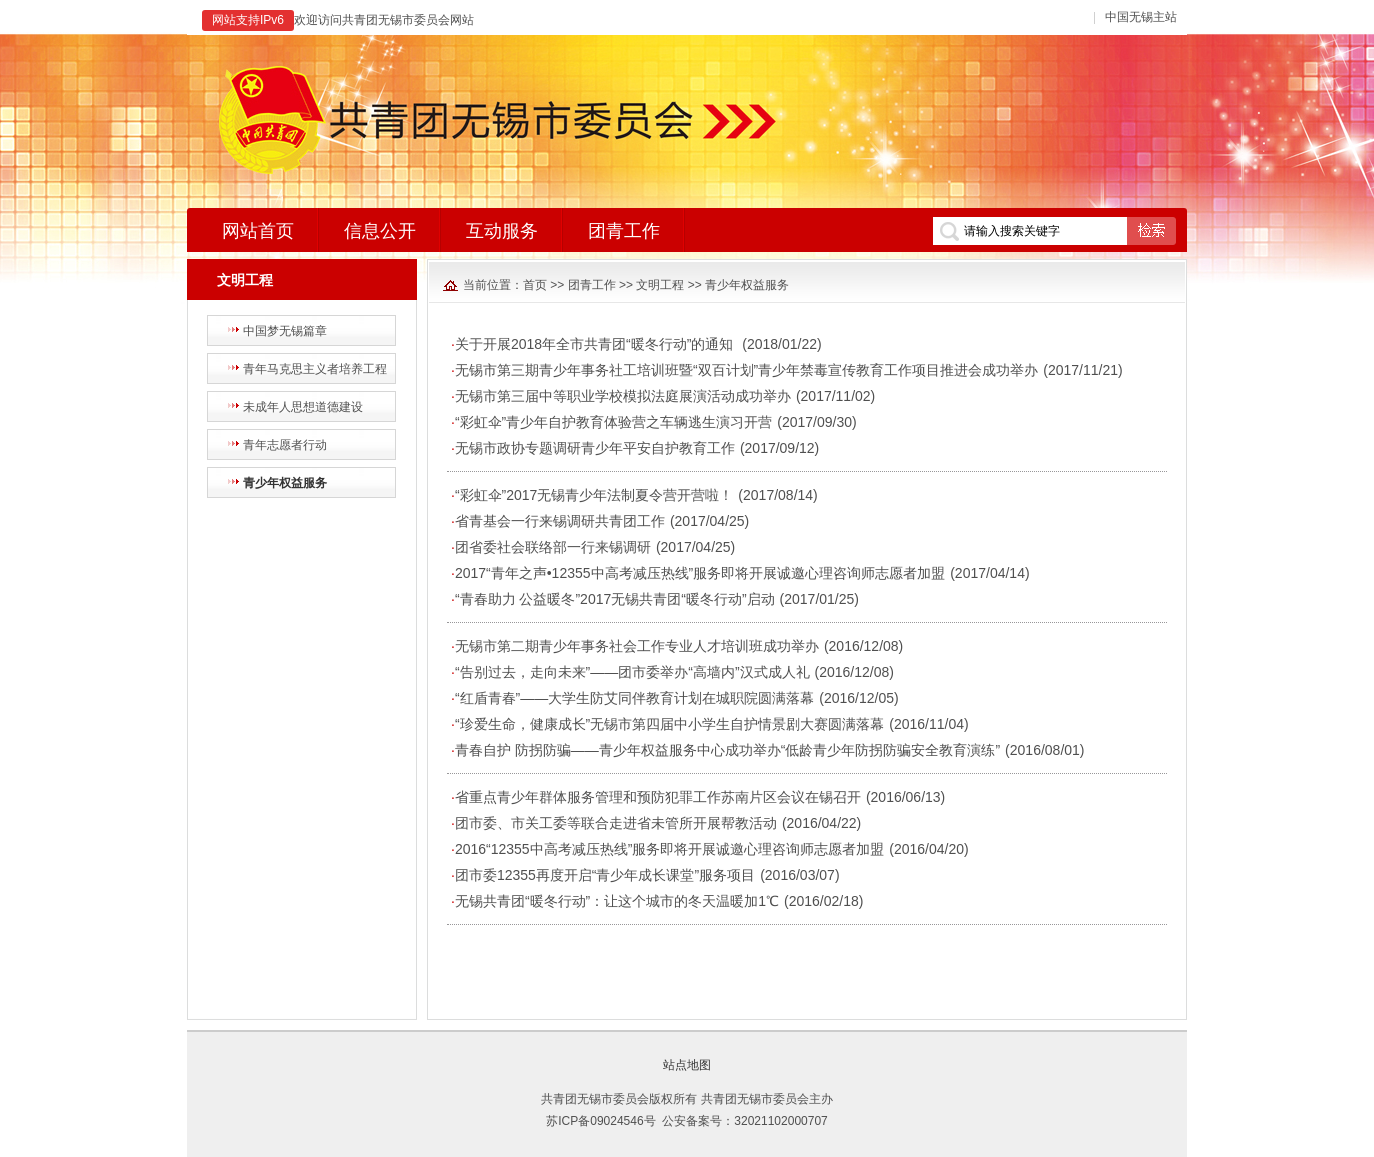 The image size is (1374, 1157). I want to click on 中国无锡主站, so click(1141, 17).